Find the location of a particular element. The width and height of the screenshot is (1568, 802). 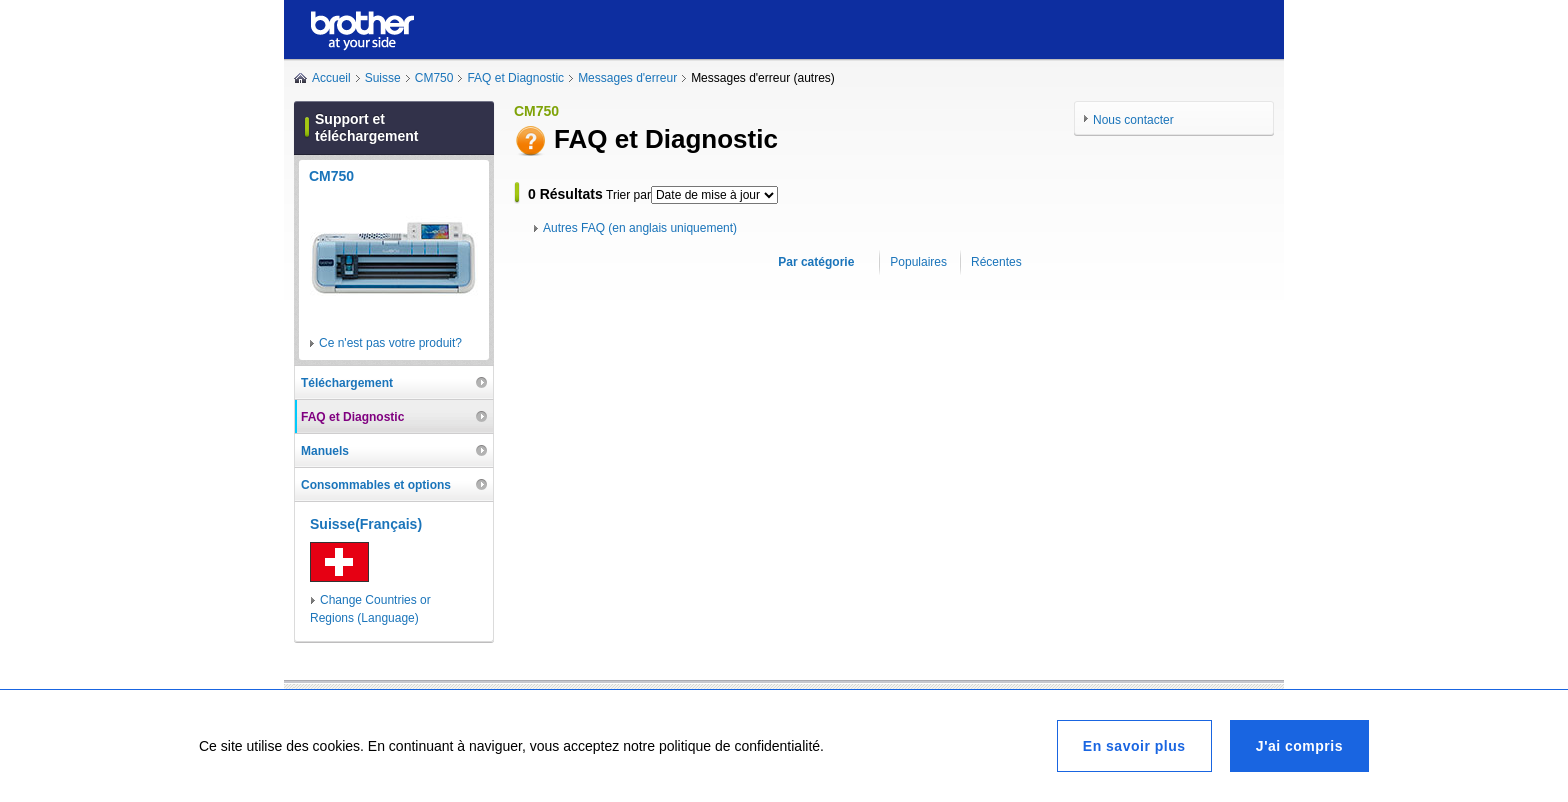

CM750 is located at coordinates (434, 78).